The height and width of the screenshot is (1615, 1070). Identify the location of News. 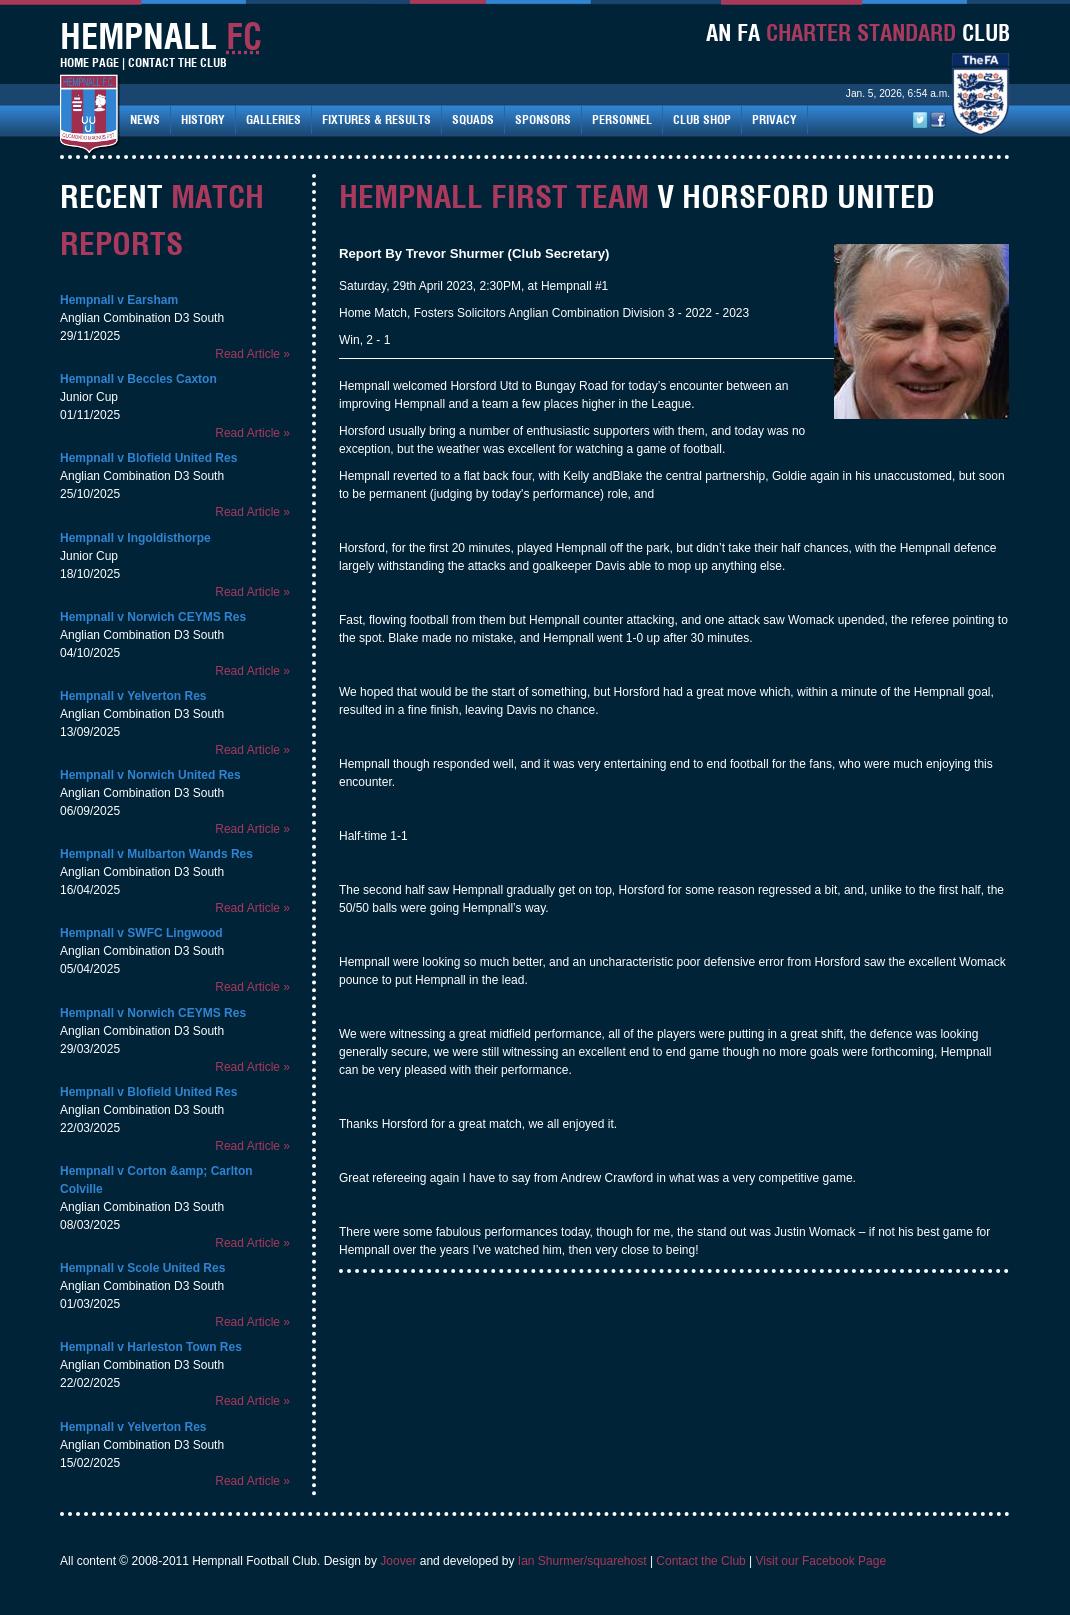
(145, 119).